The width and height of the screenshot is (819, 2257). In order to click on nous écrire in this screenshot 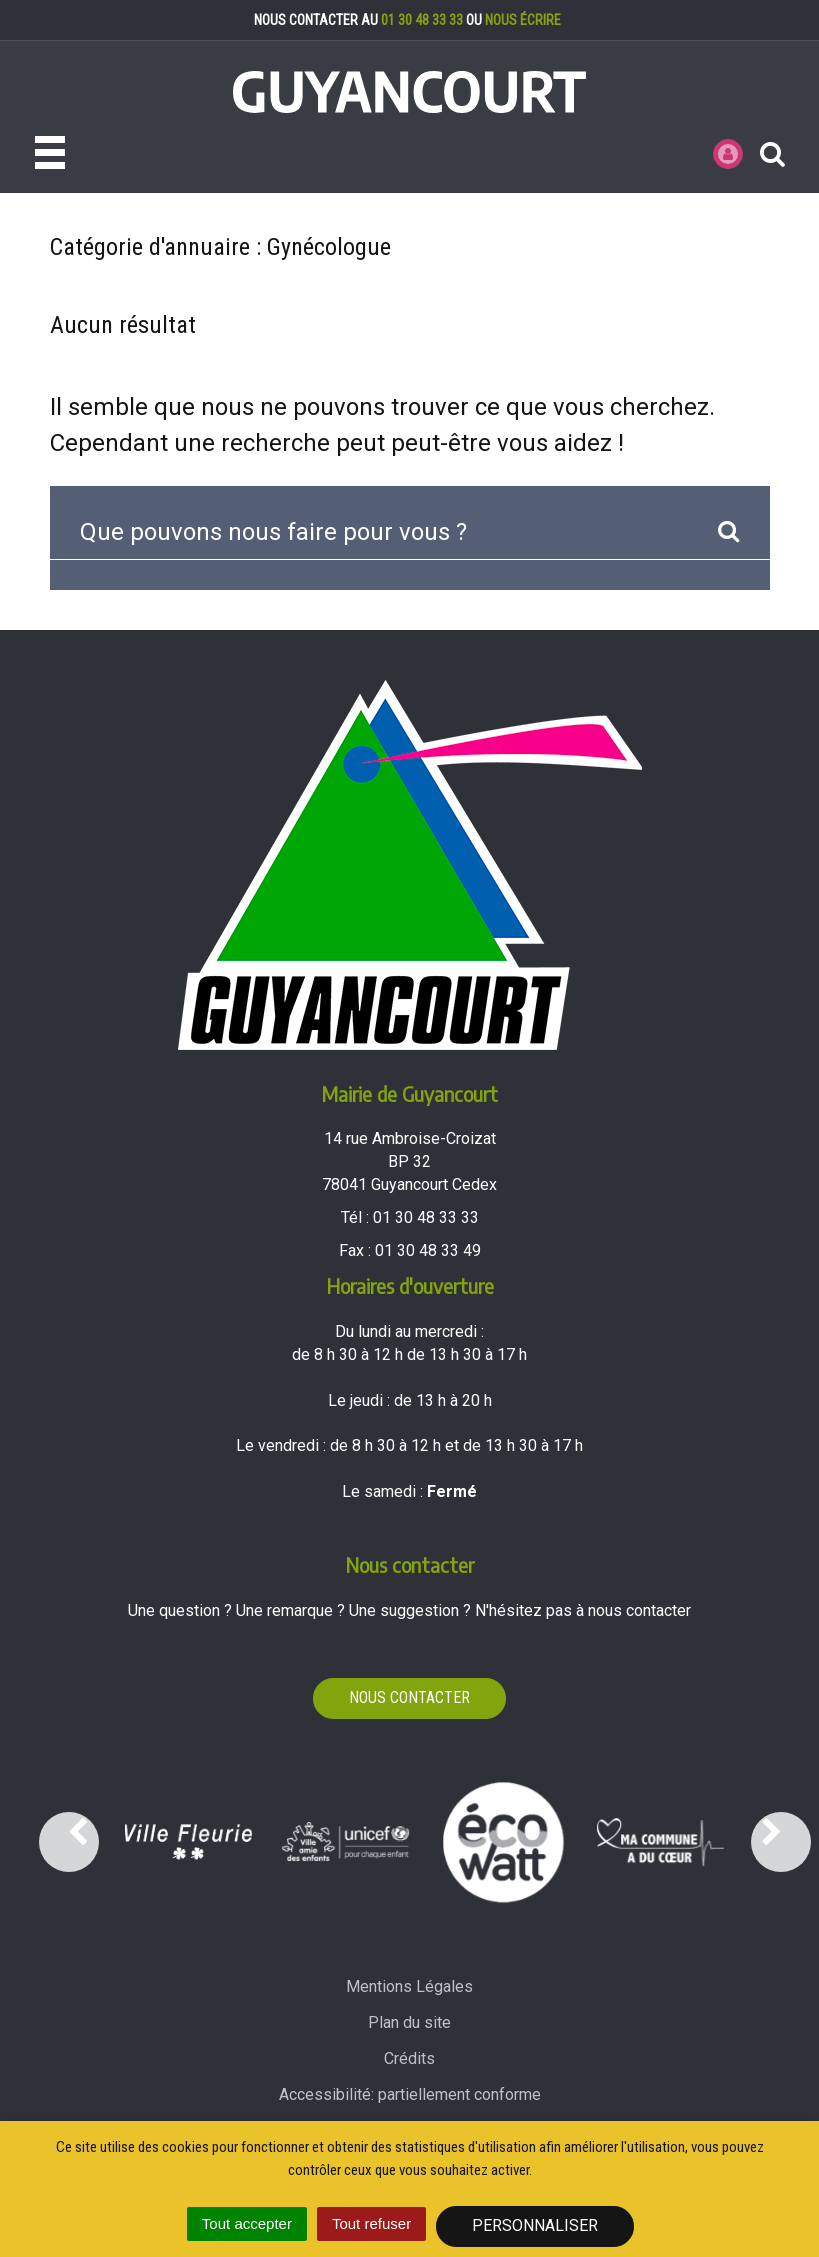, I will do `click(523, 20)`.